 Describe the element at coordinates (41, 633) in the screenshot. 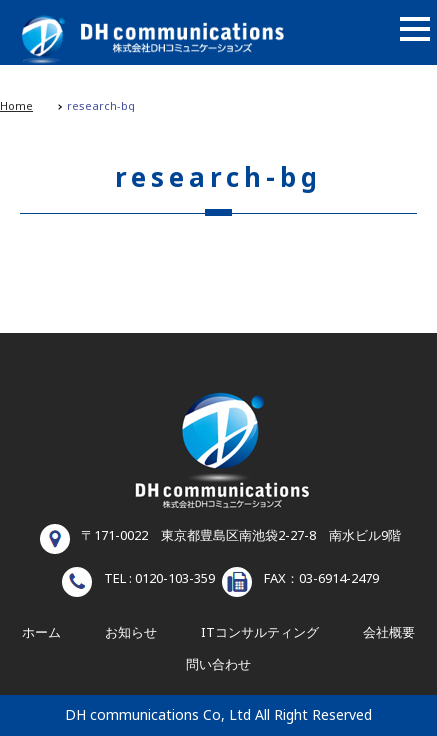

I see `ホーム` at that location.